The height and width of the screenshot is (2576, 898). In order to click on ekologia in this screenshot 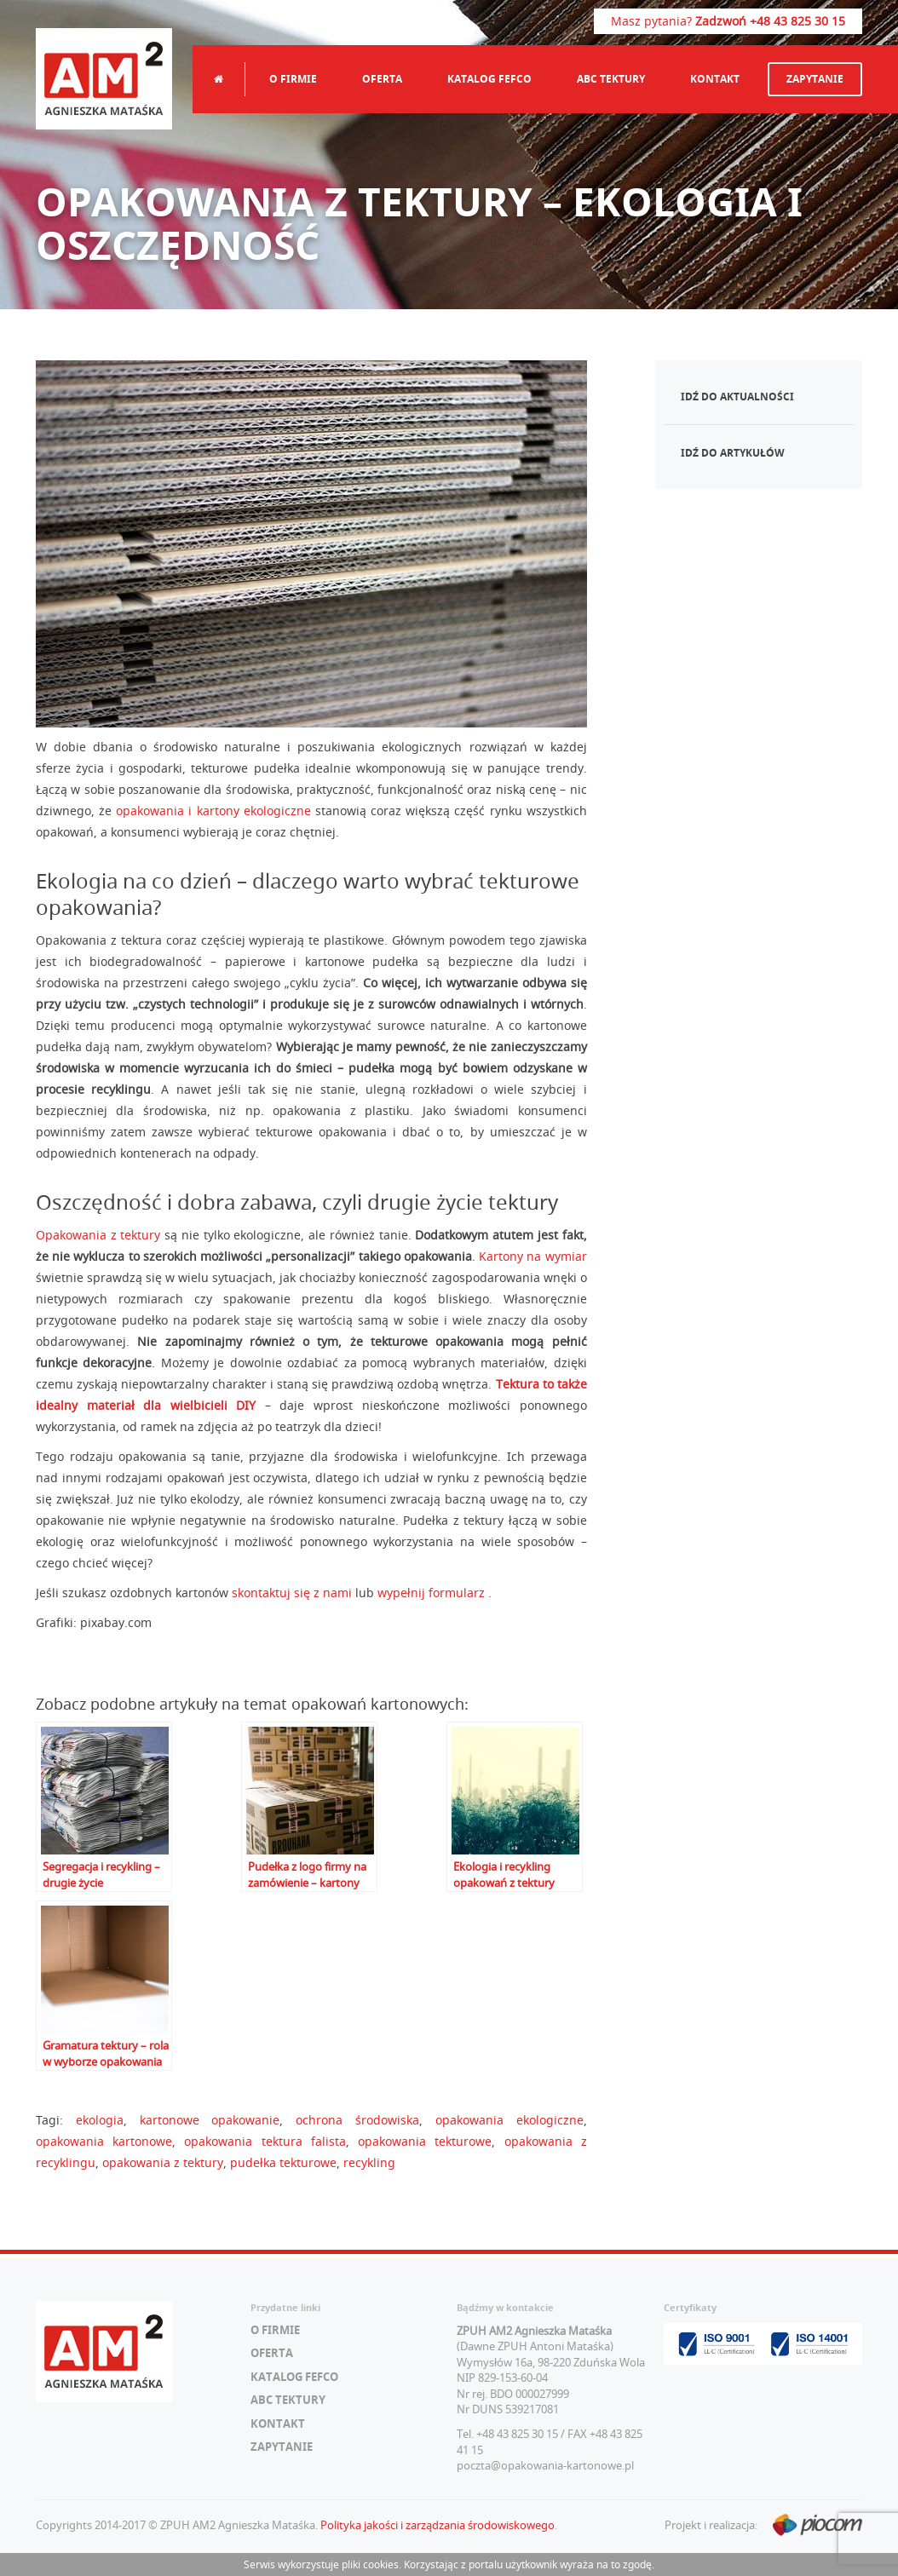, I will do `click(100, 2120)`.